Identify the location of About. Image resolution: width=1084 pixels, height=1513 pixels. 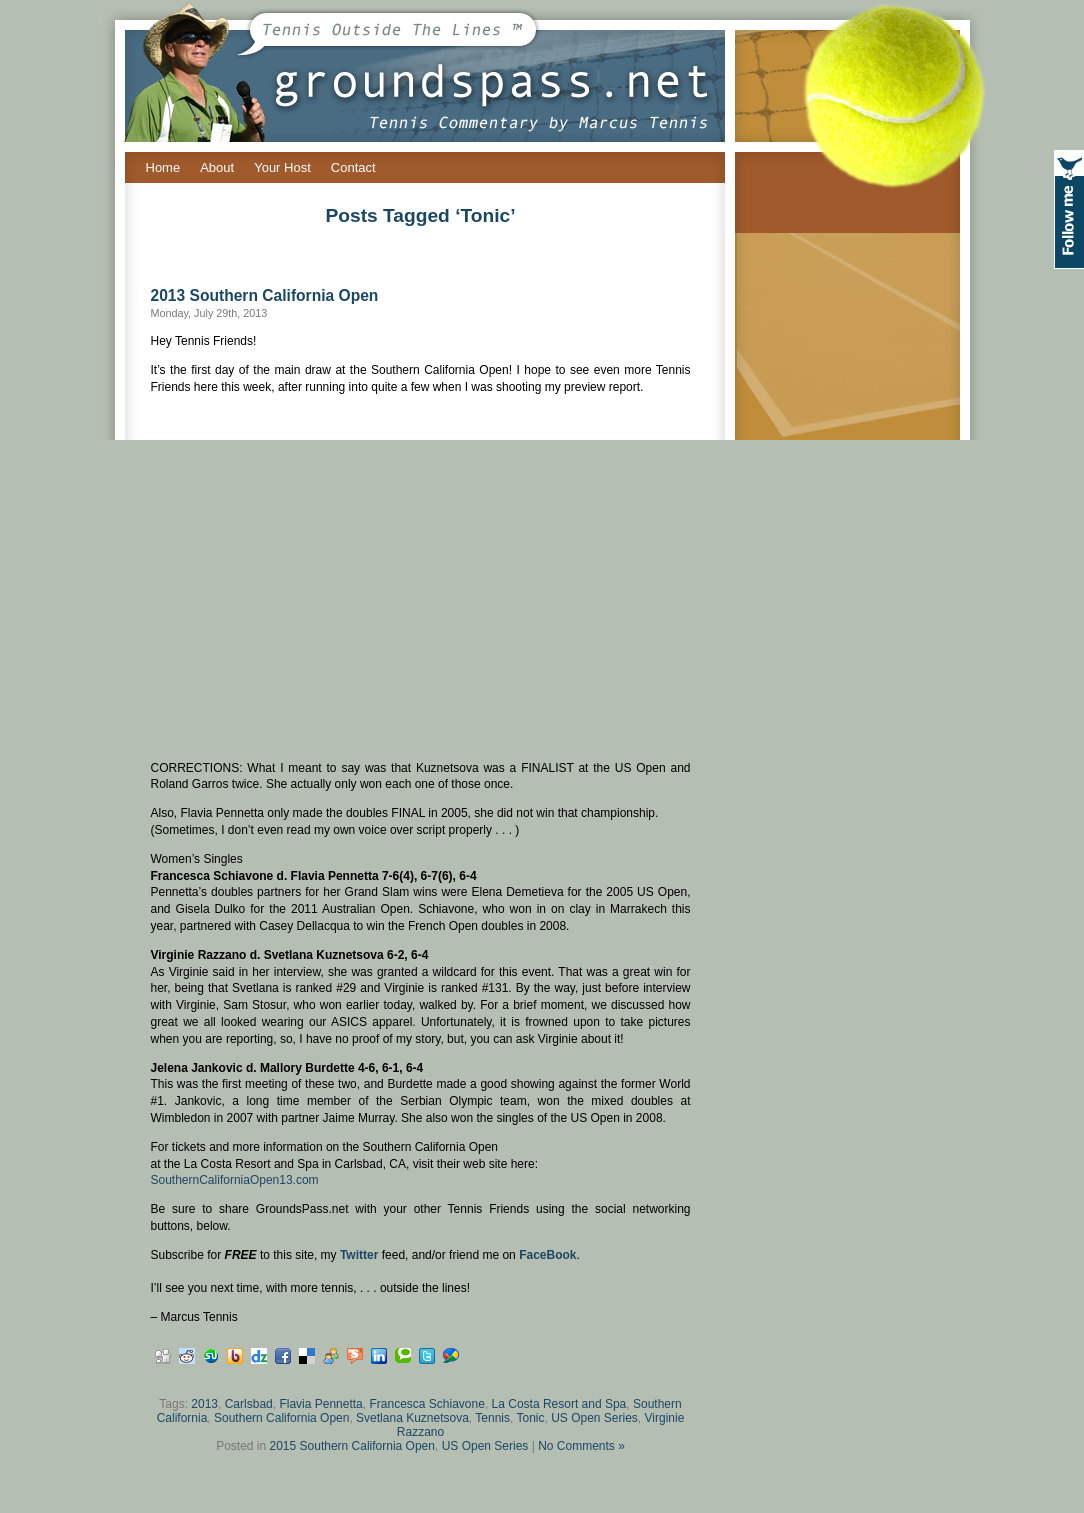
(217, 167).